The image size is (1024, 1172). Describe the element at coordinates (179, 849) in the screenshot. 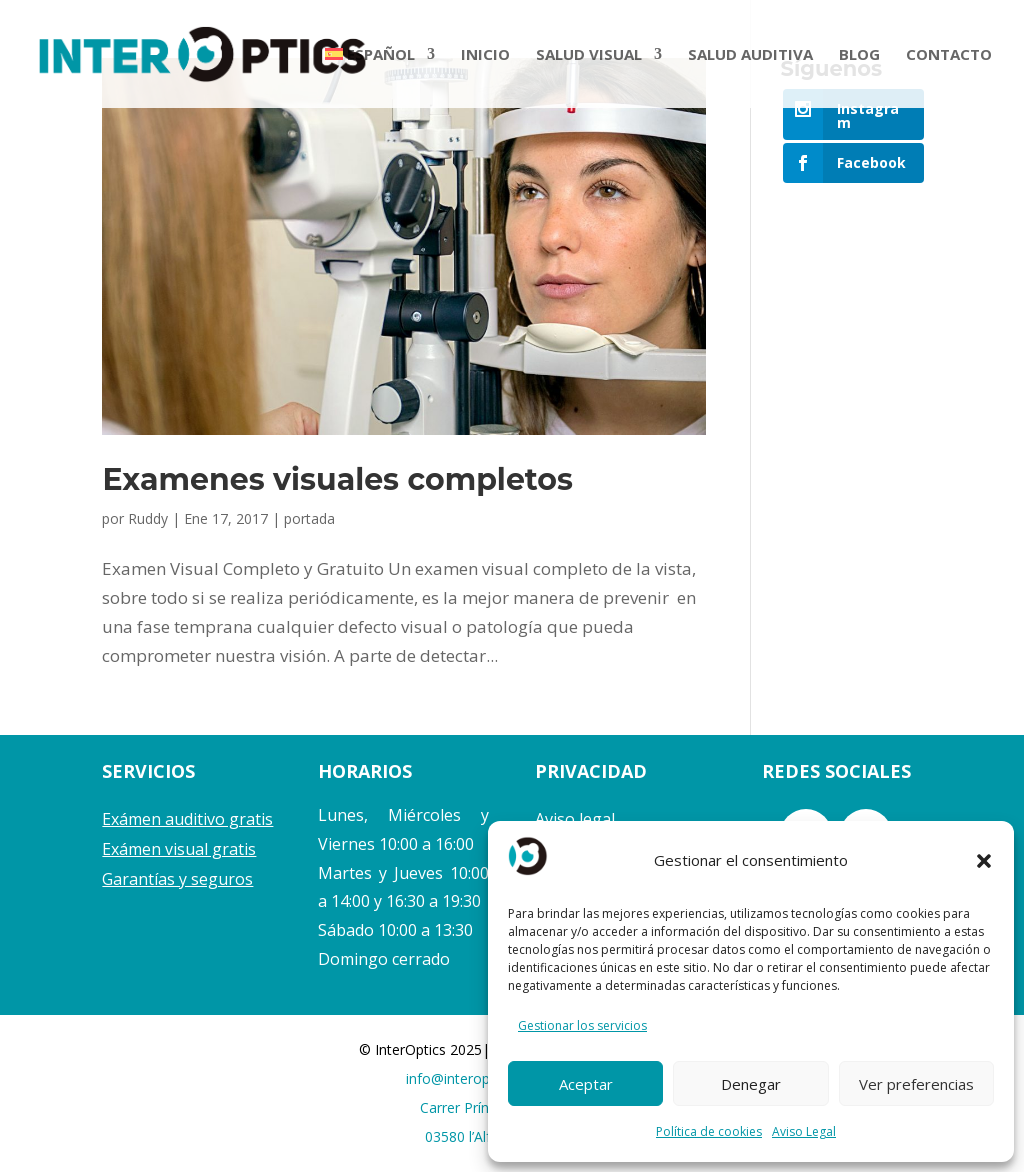

I see `Exámen visual gratis` at that location.